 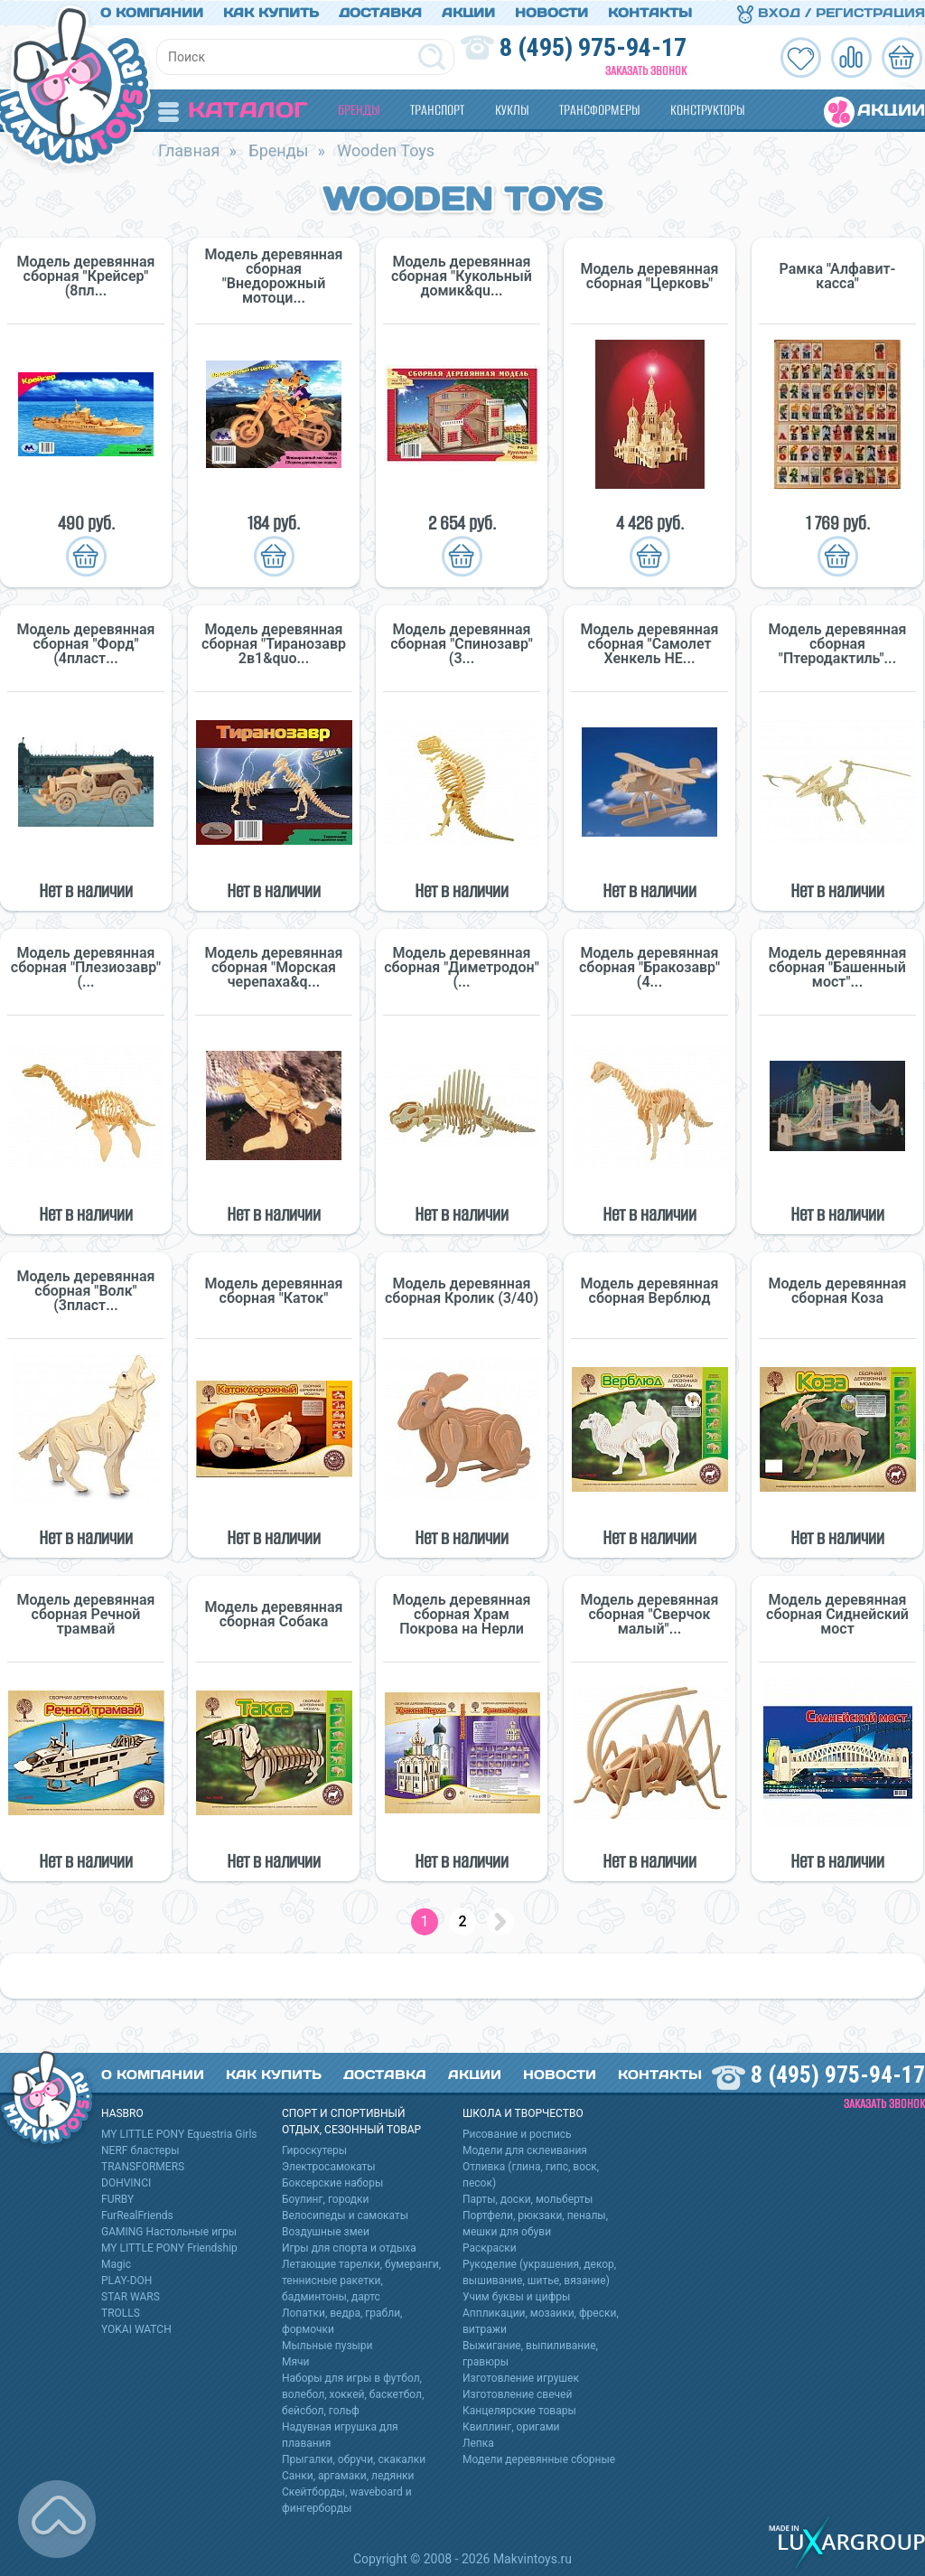 What do you see at coordinates (140, 2149) in the screenshot?
I see `NERF бластеры` at bounding box center [140, 2149].